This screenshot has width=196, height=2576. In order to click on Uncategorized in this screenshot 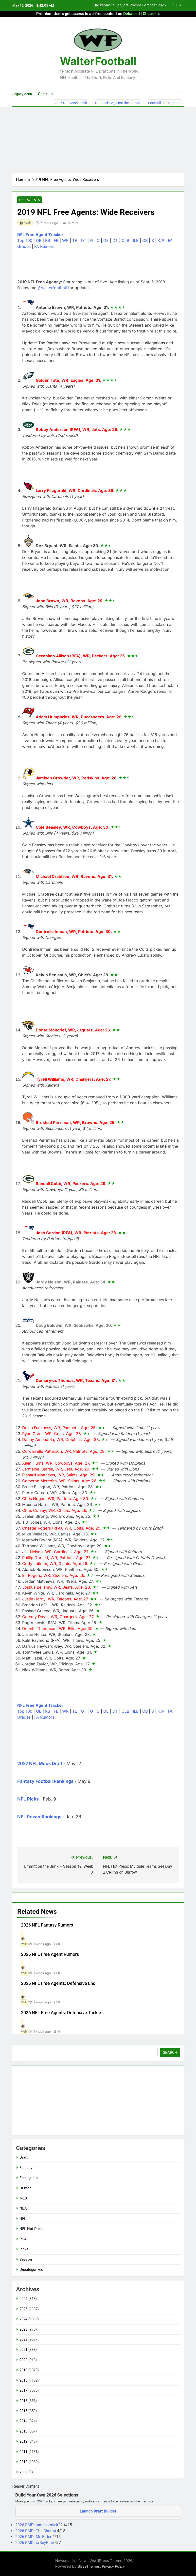, I will do `click(31, 2270)`.